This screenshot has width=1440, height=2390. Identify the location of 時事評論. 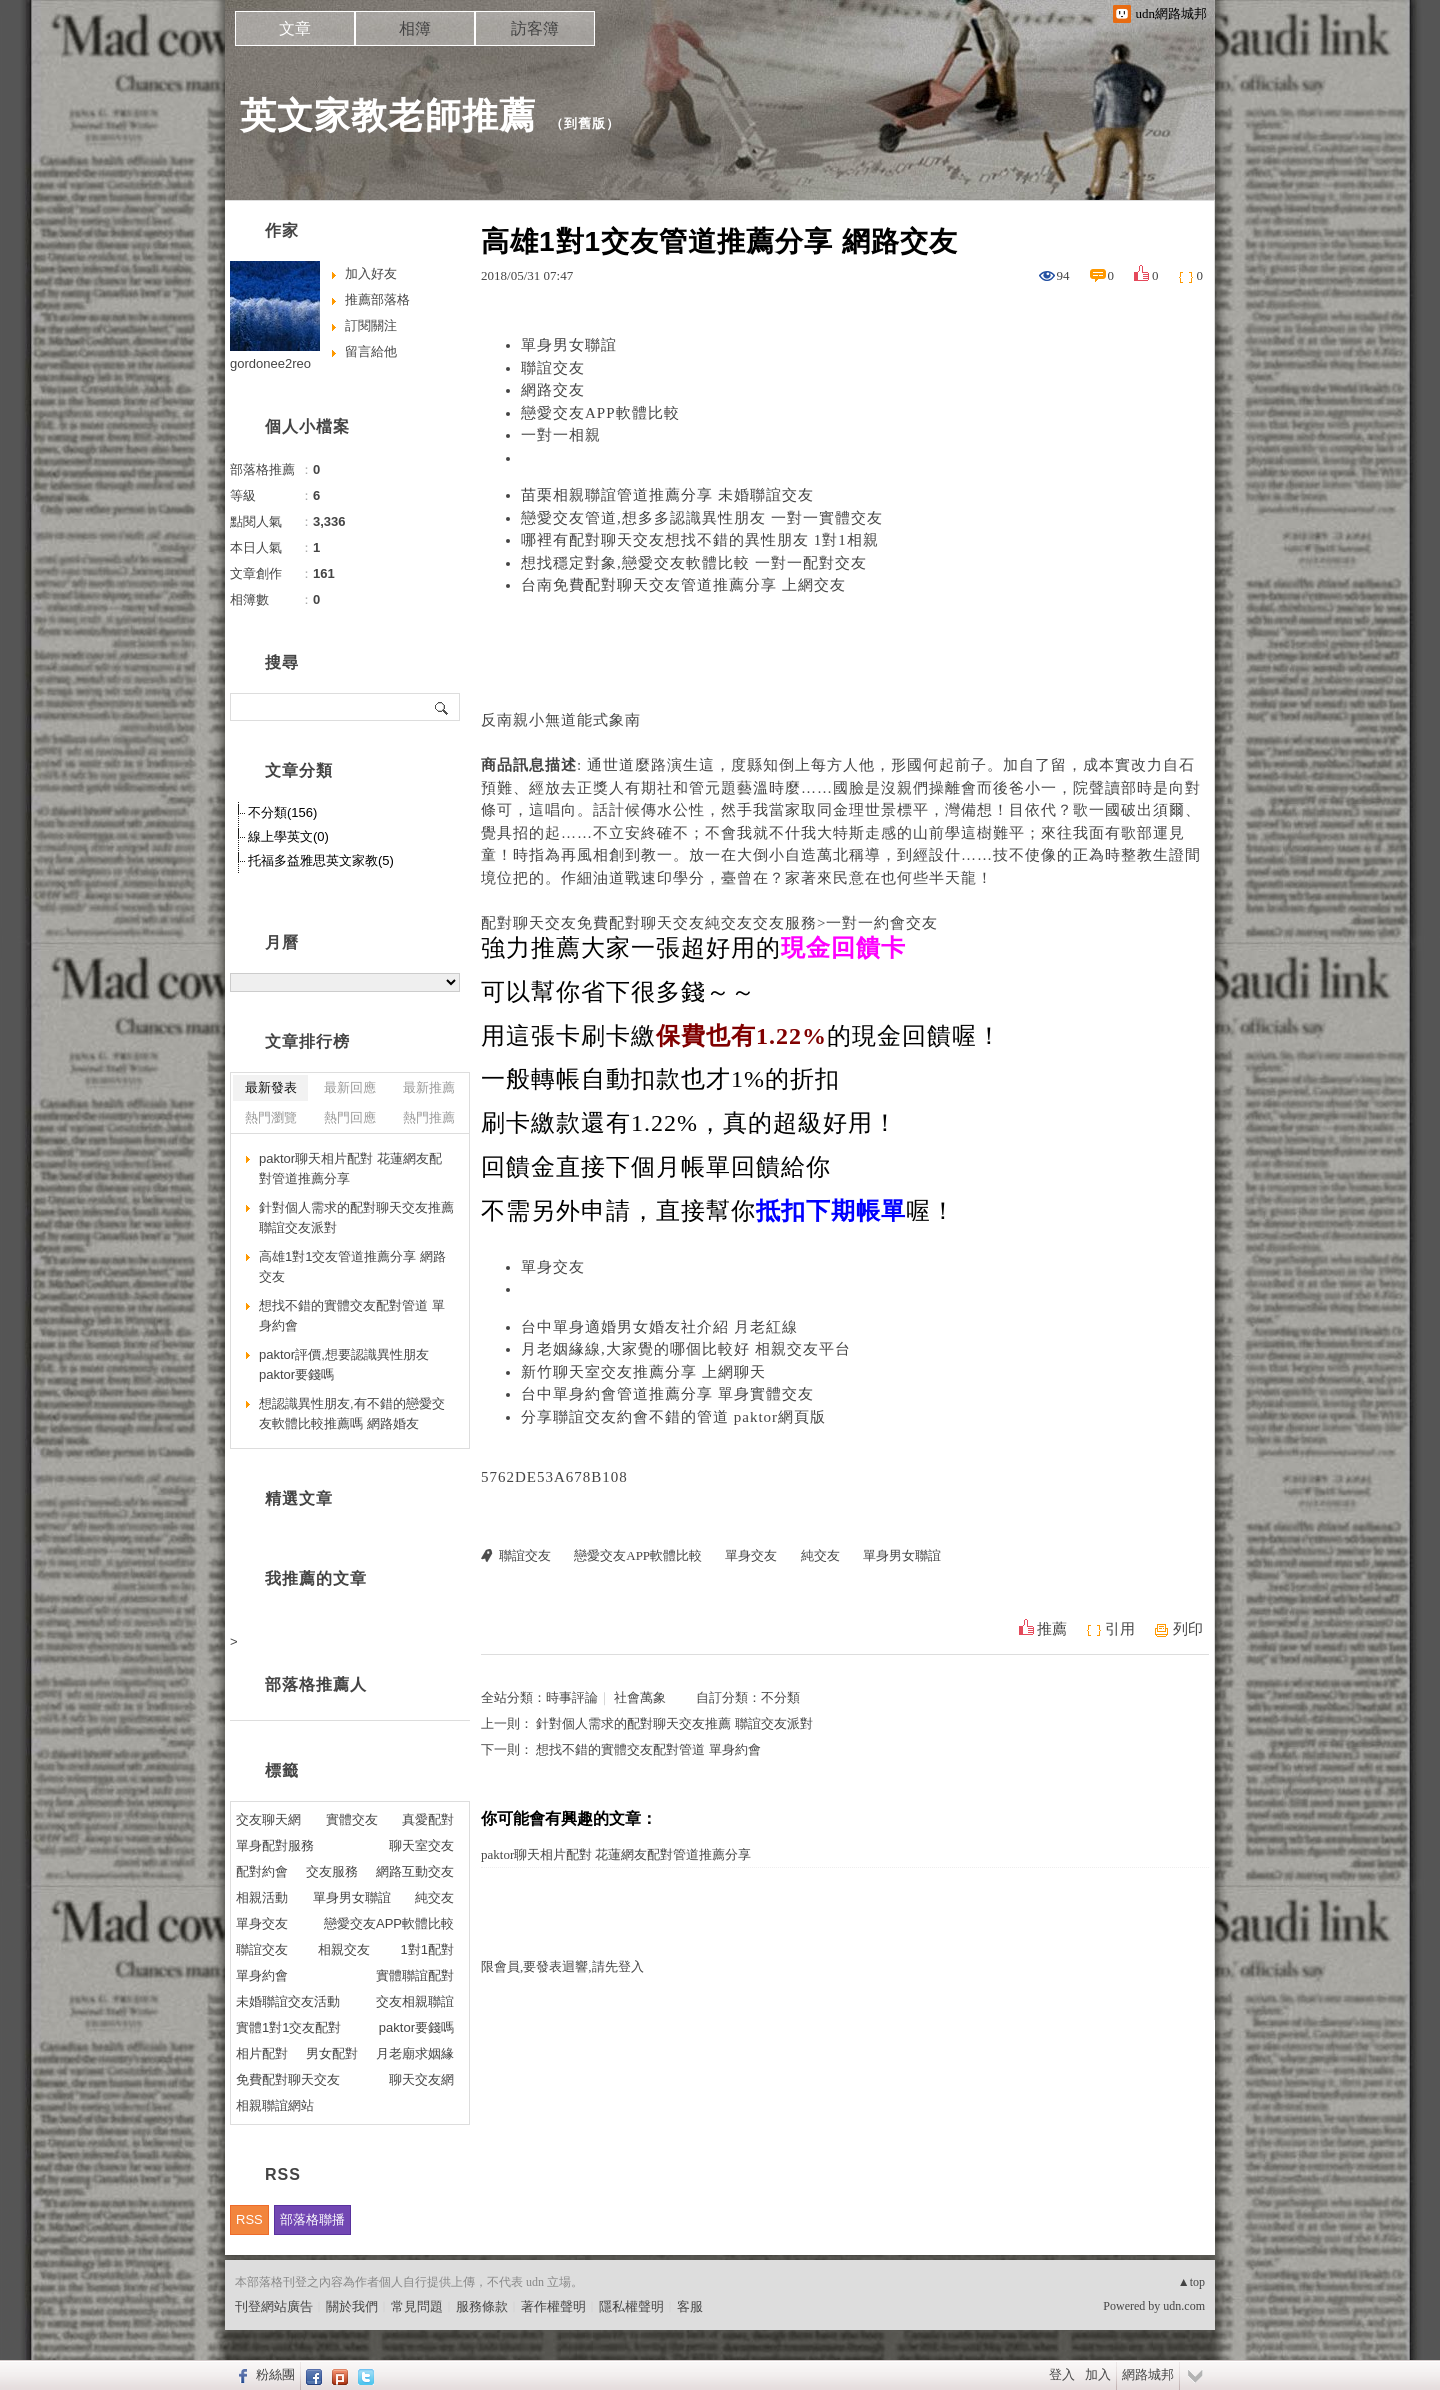
(572, 1697).